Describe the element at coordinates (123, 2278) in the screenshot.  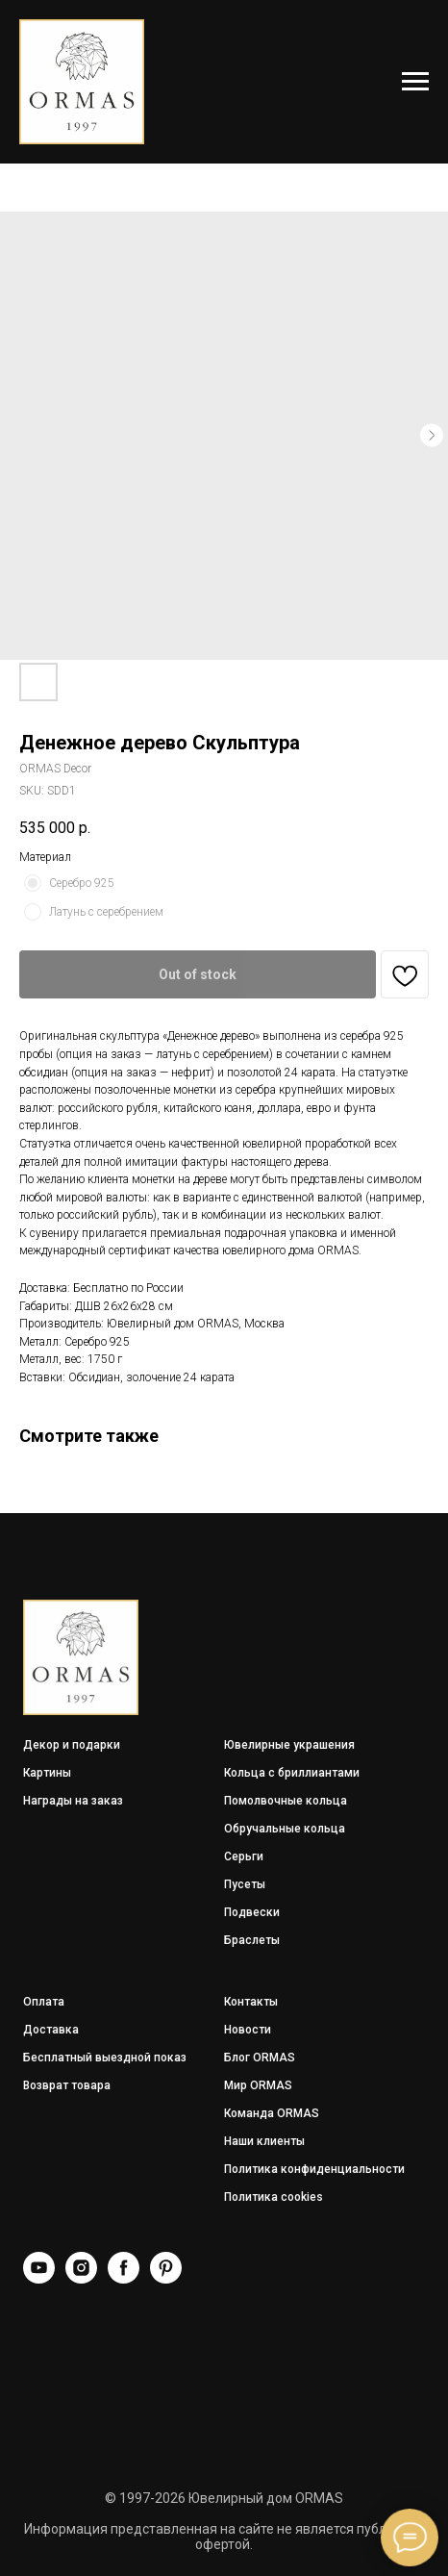
I see `[Facebook]` at that location.